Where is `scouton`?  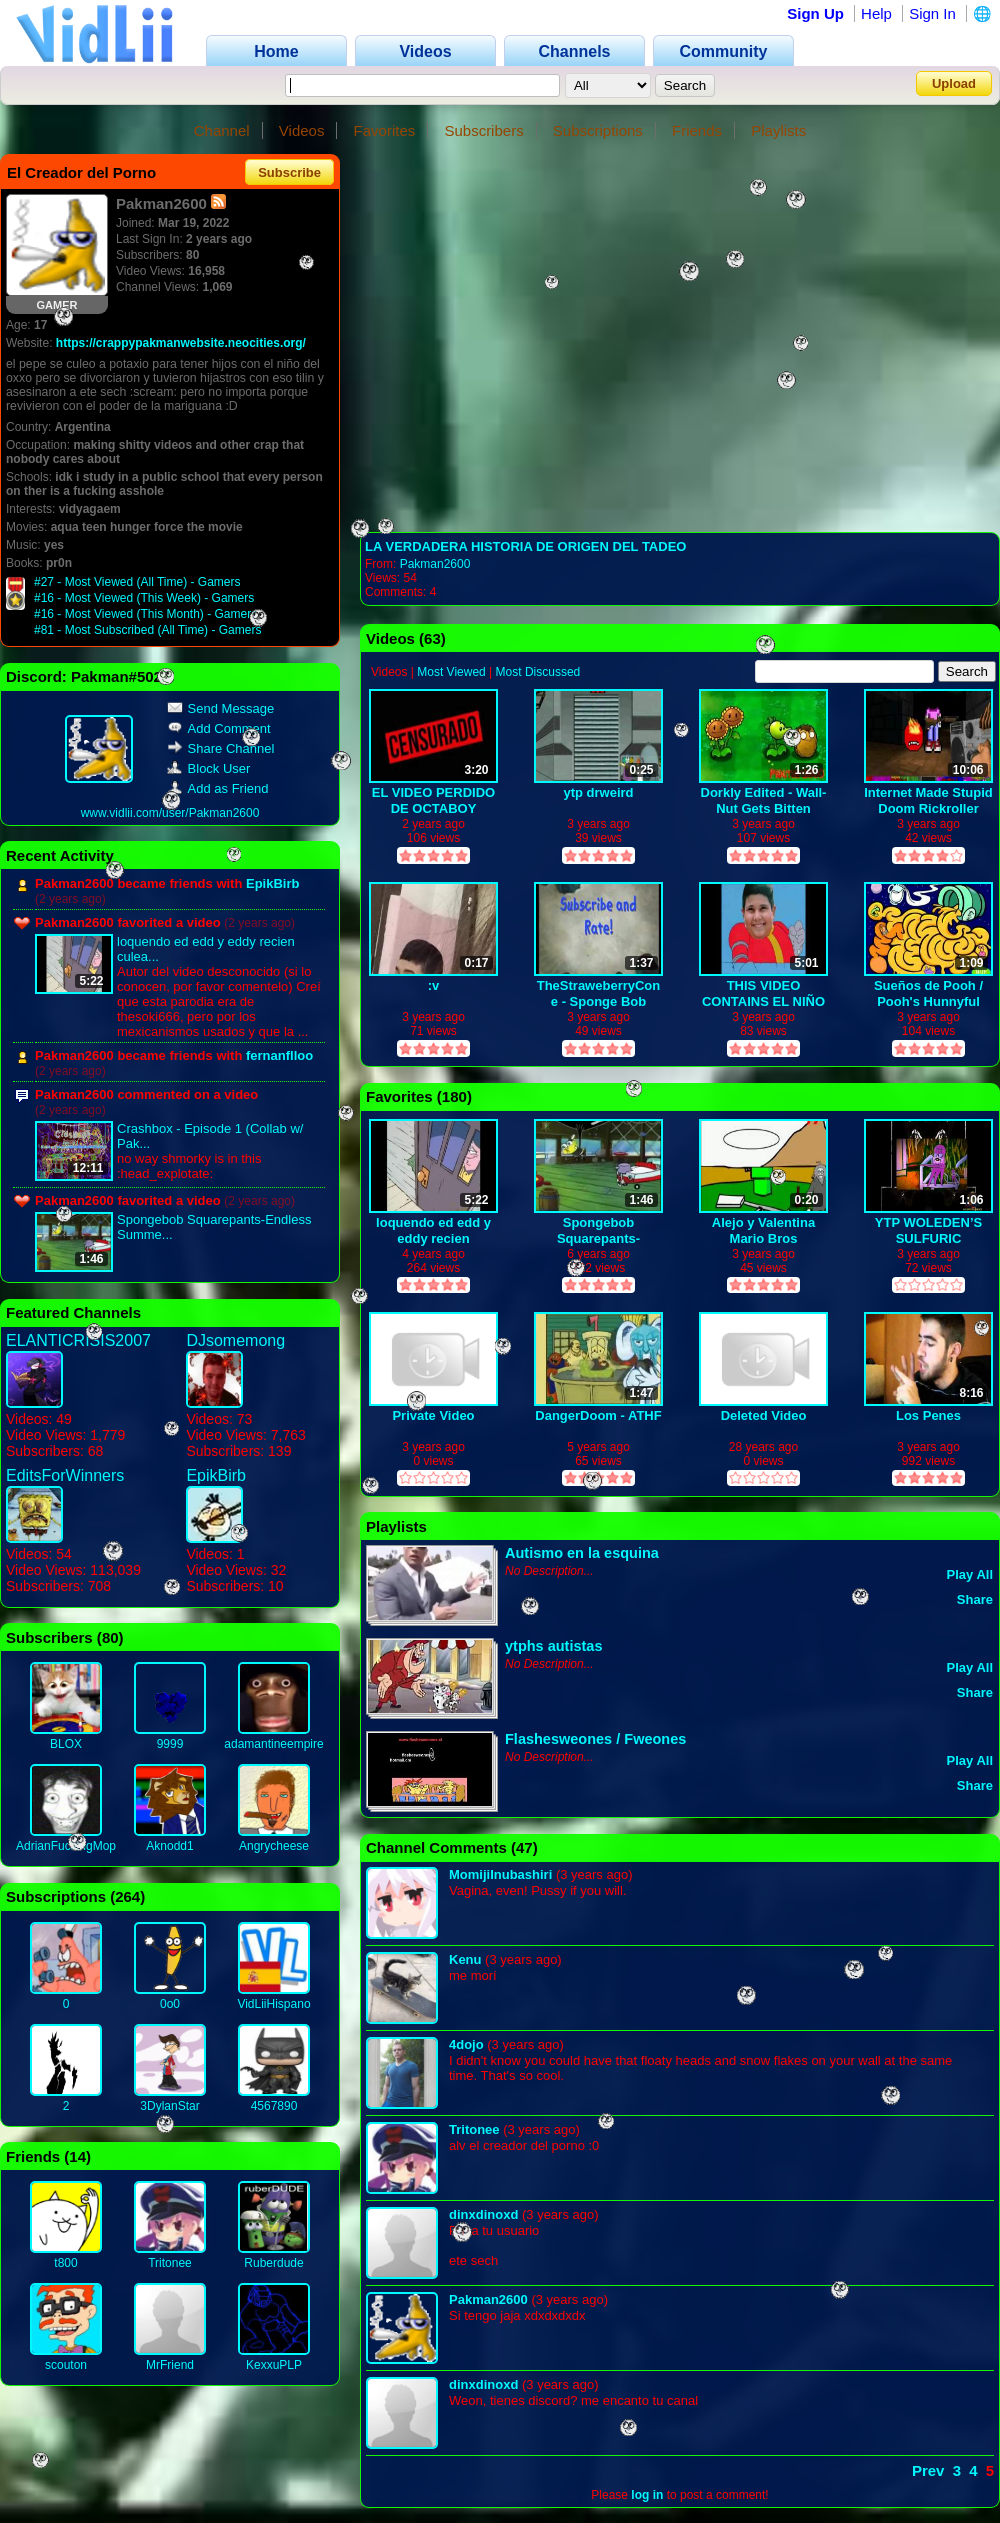 scouton is located at coordinates (66, 2365).